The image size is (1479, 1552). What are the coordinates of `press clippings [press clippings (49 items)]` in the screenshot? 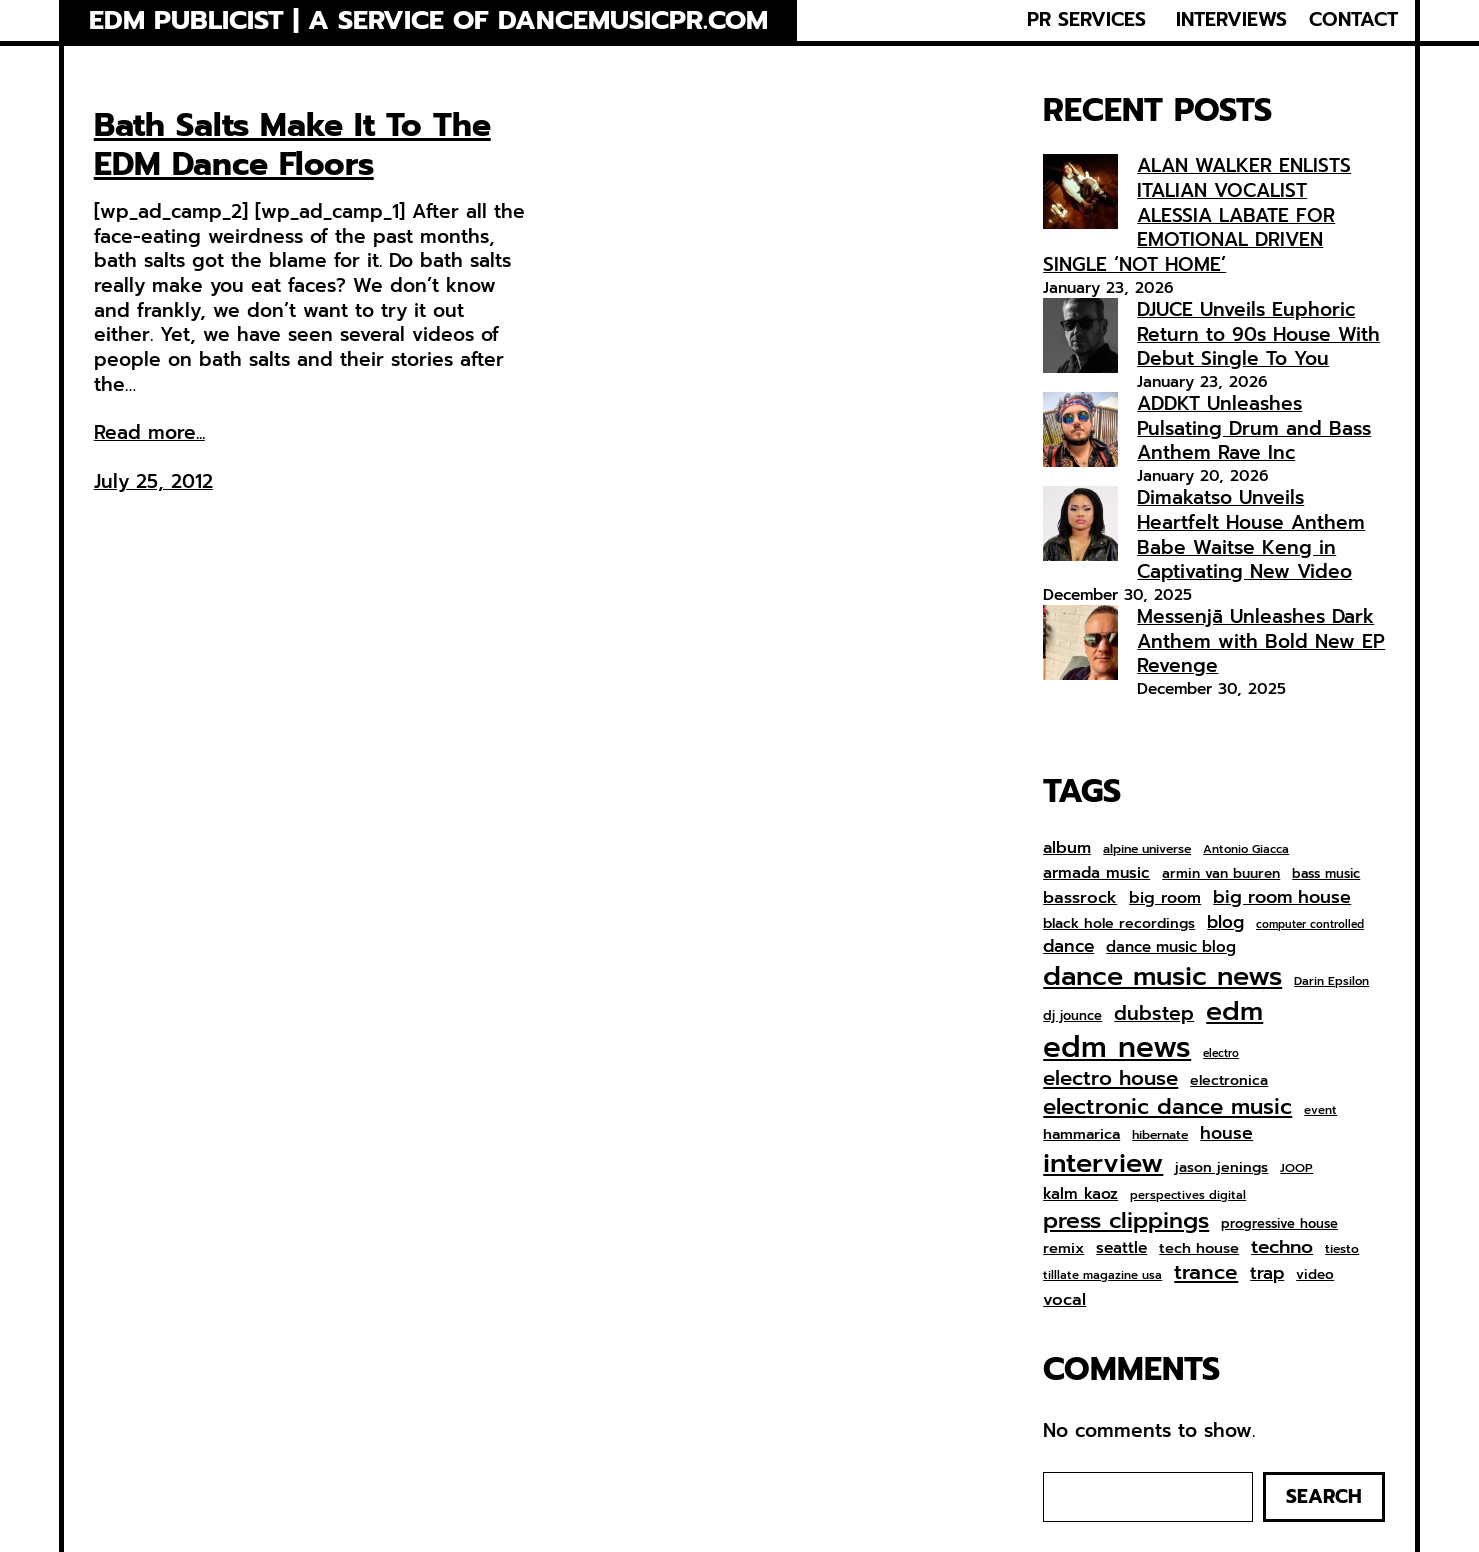 It's located at (1126, 1221).